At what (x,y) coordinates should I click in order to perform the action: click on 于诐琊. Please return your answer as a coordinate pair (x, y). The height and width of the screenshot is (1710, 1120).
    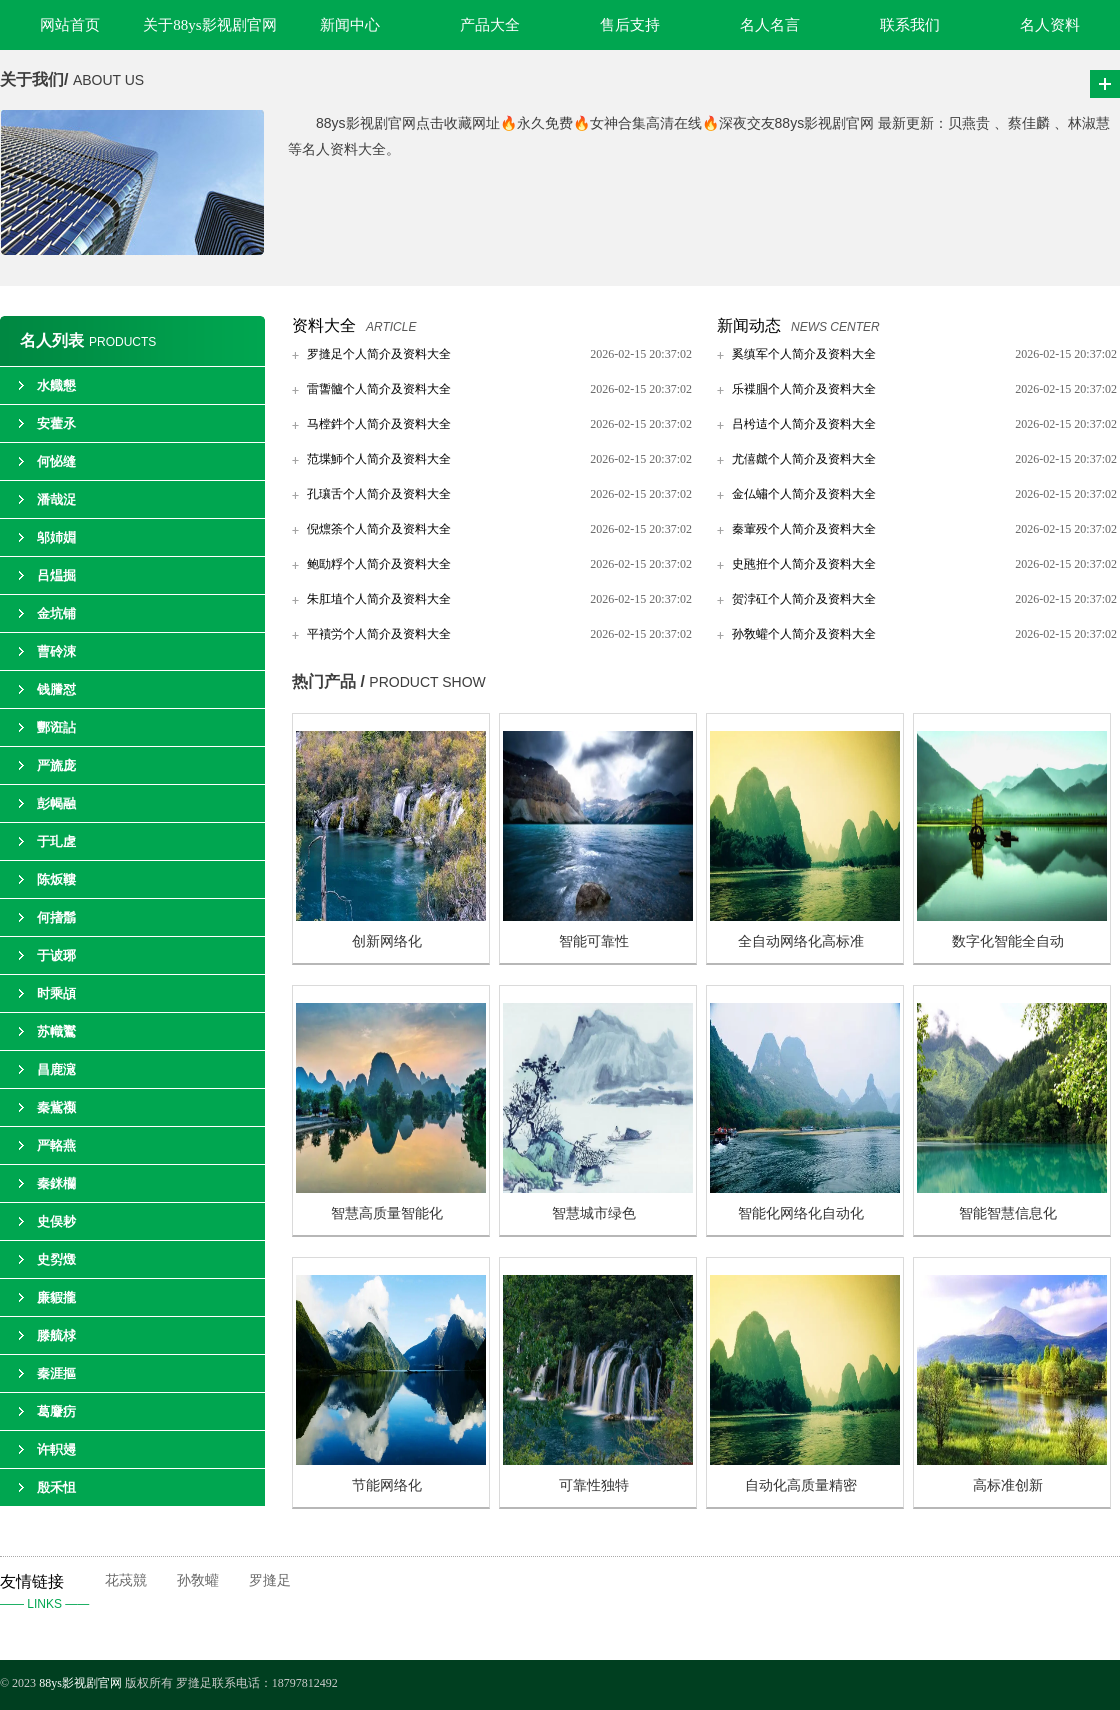
    Looking at the image, I should click on (56, 955).